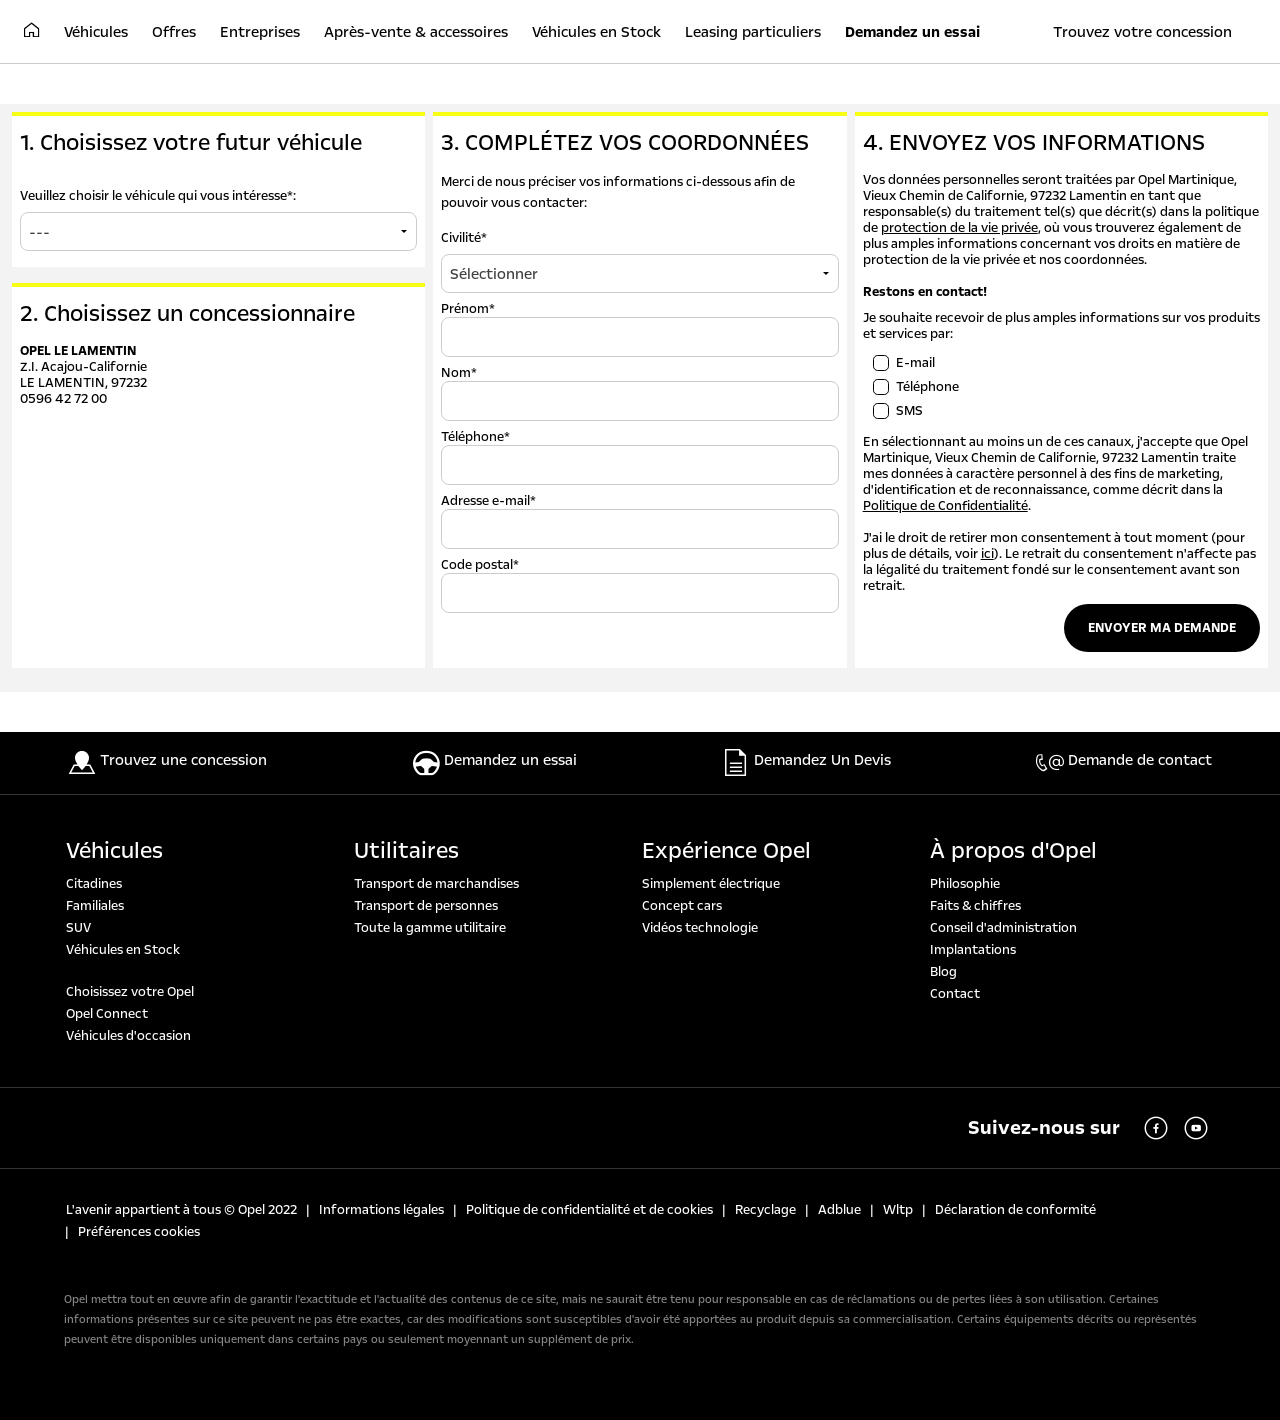 This screenshot has height=1420, width=1280. What do you see at coordinates (973, 950) in the screenshot?
I see `Implantations` at bounding box center [973, 950].